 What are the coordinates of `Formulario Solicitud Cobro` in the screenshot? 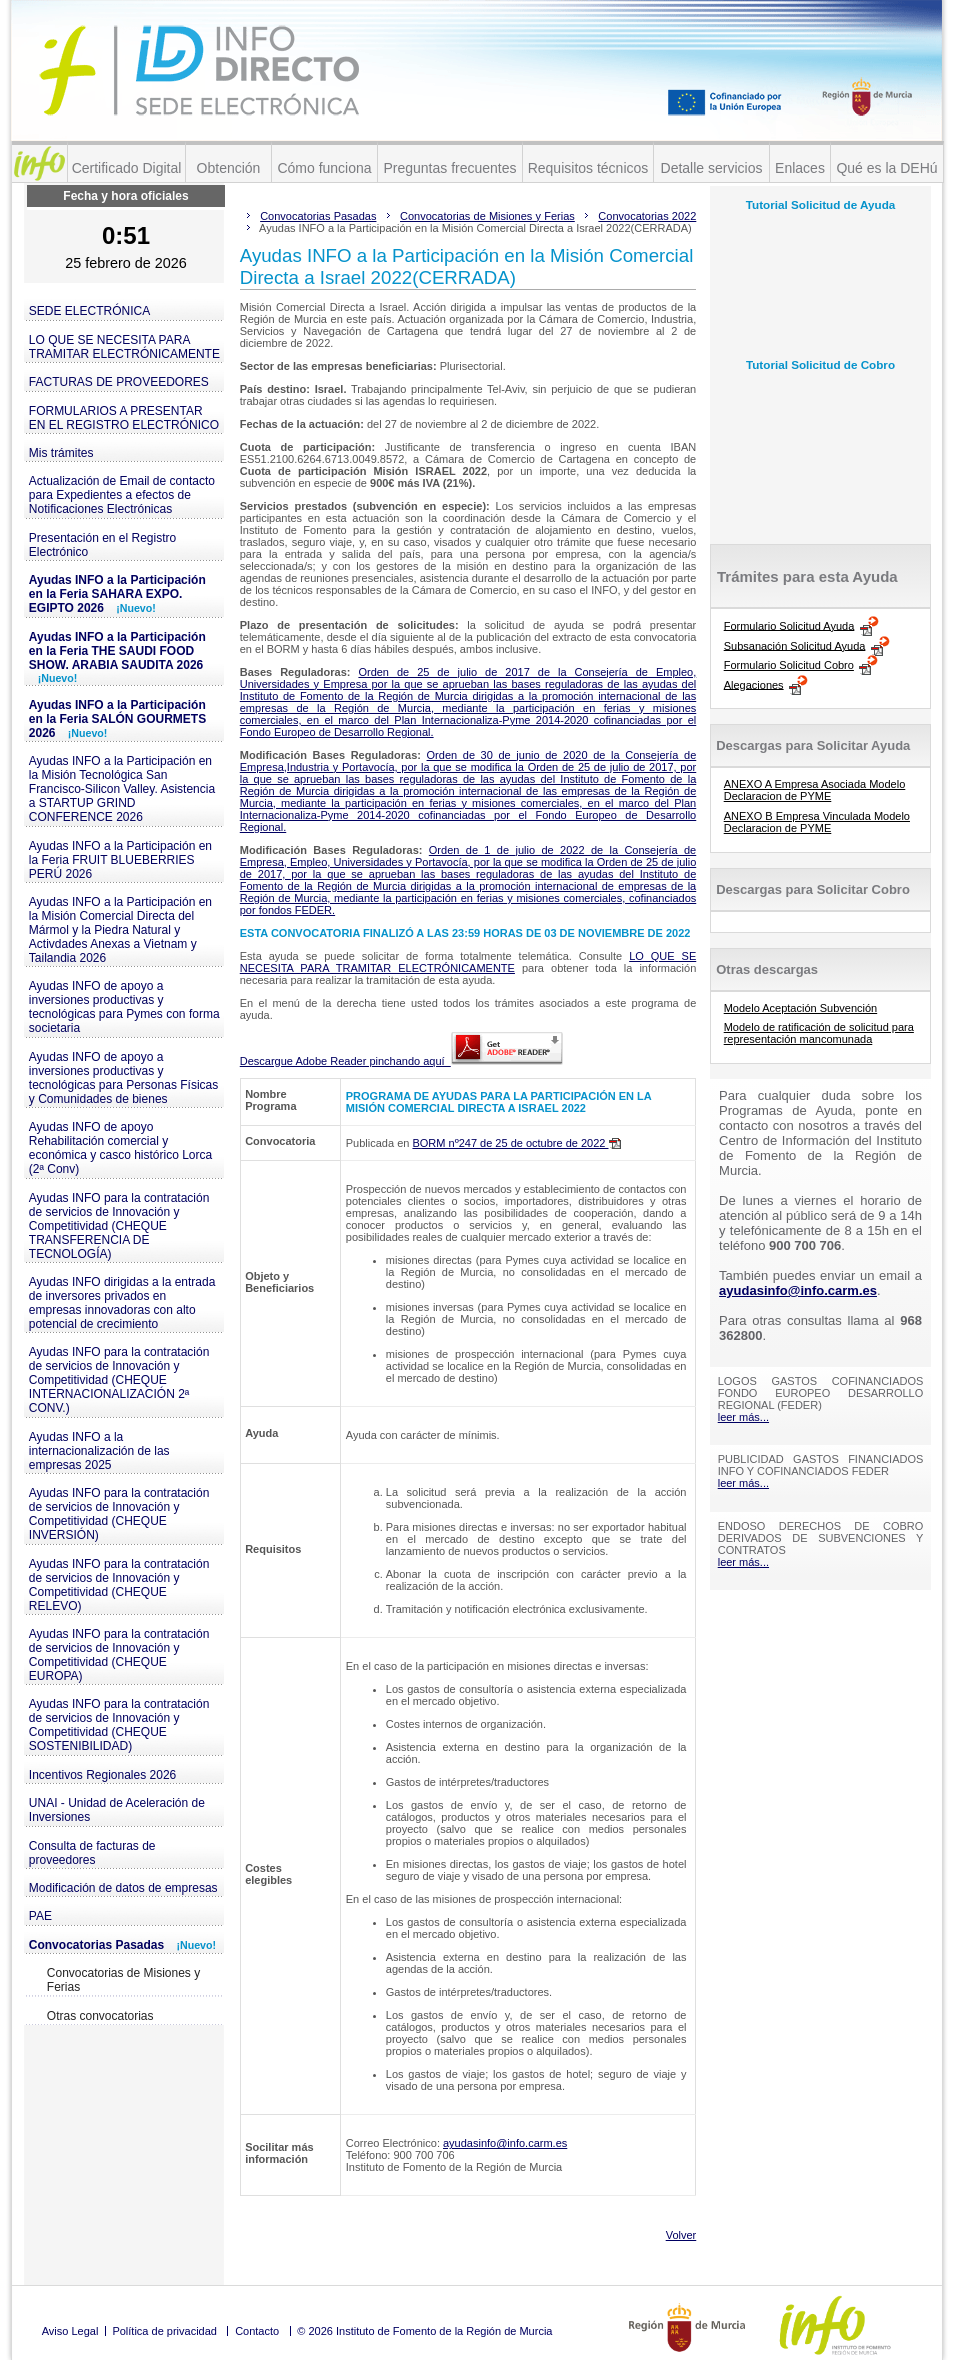 It's located at (789, 665).